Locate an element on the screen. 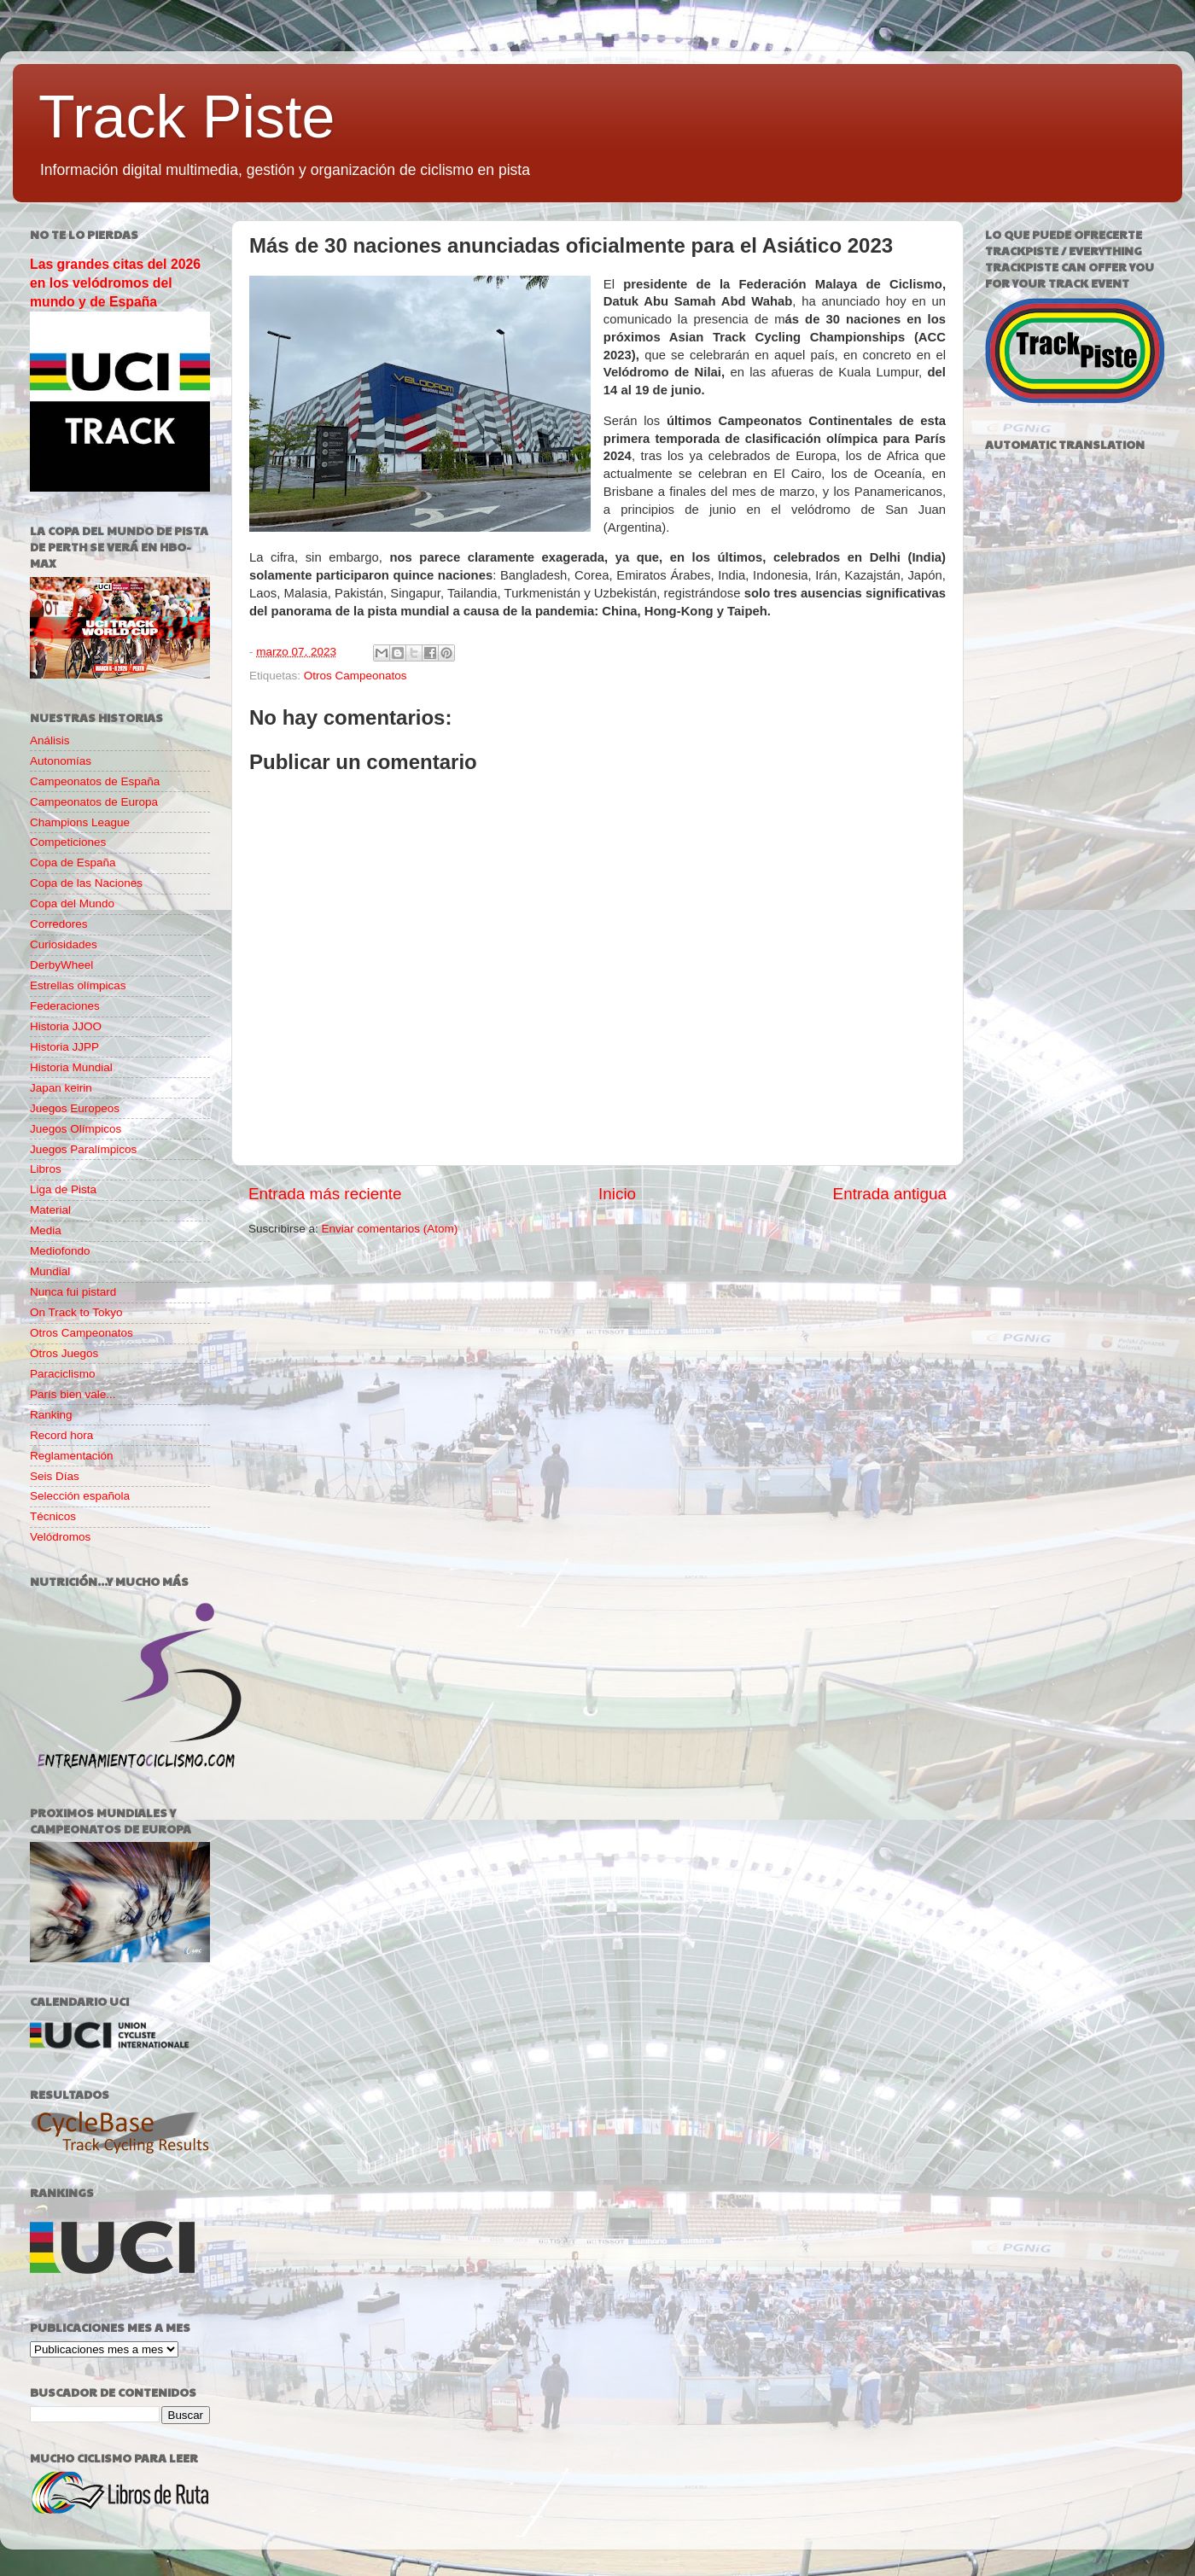  Otros Juegos is located at coordinates (64, 1353).